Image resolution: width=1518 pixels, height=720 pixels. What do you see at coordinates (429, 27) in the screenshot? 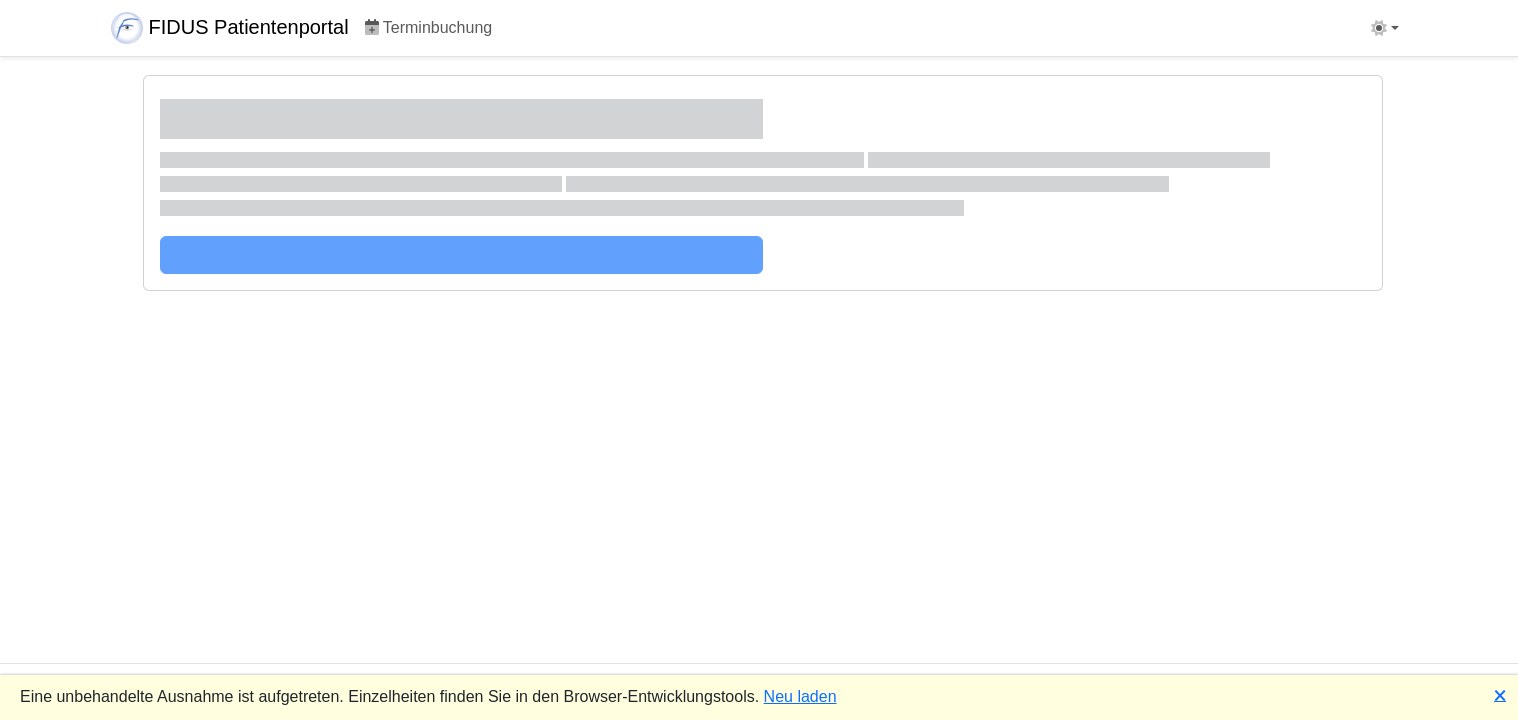
I see `Terminbuchung` at bounding box center [429, 27].